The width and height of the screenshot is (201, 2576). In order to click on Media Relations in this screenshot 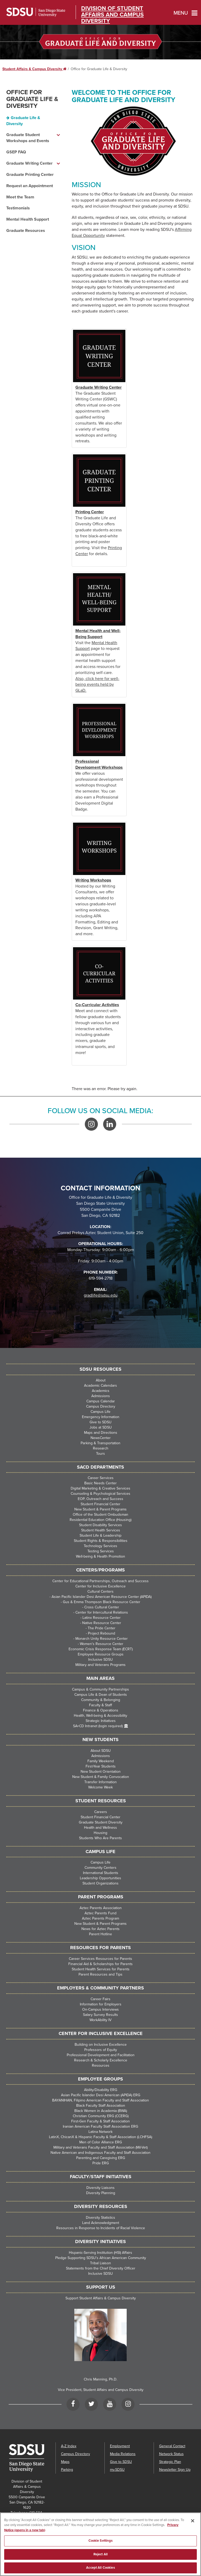, I will do `click(123, 2454)`.